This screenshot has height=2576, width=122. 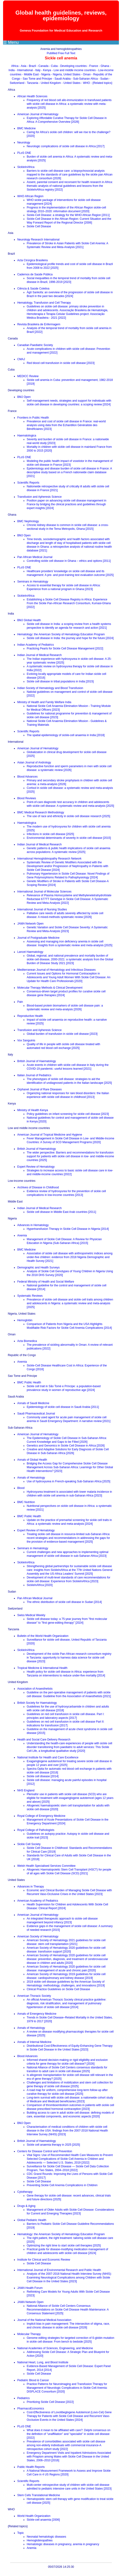 I want to click on Policy guidelines on infant screening for sickle cell disease [2023], so click(x=68, y=1114).